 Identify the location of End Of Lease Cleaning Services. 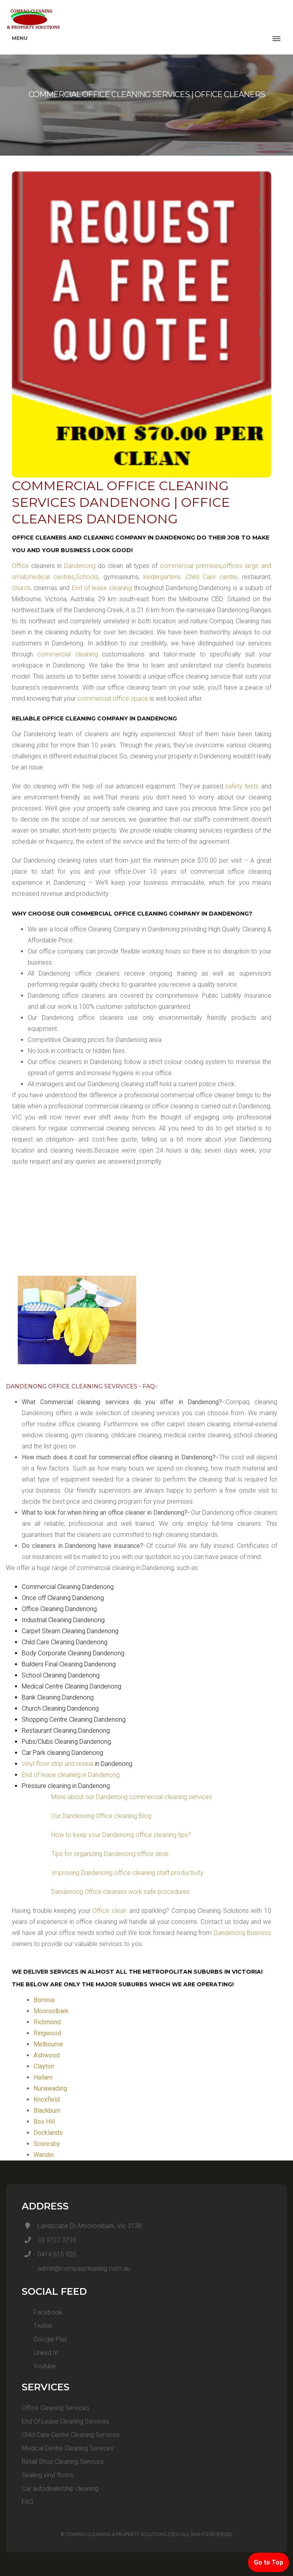
(65, 2421).